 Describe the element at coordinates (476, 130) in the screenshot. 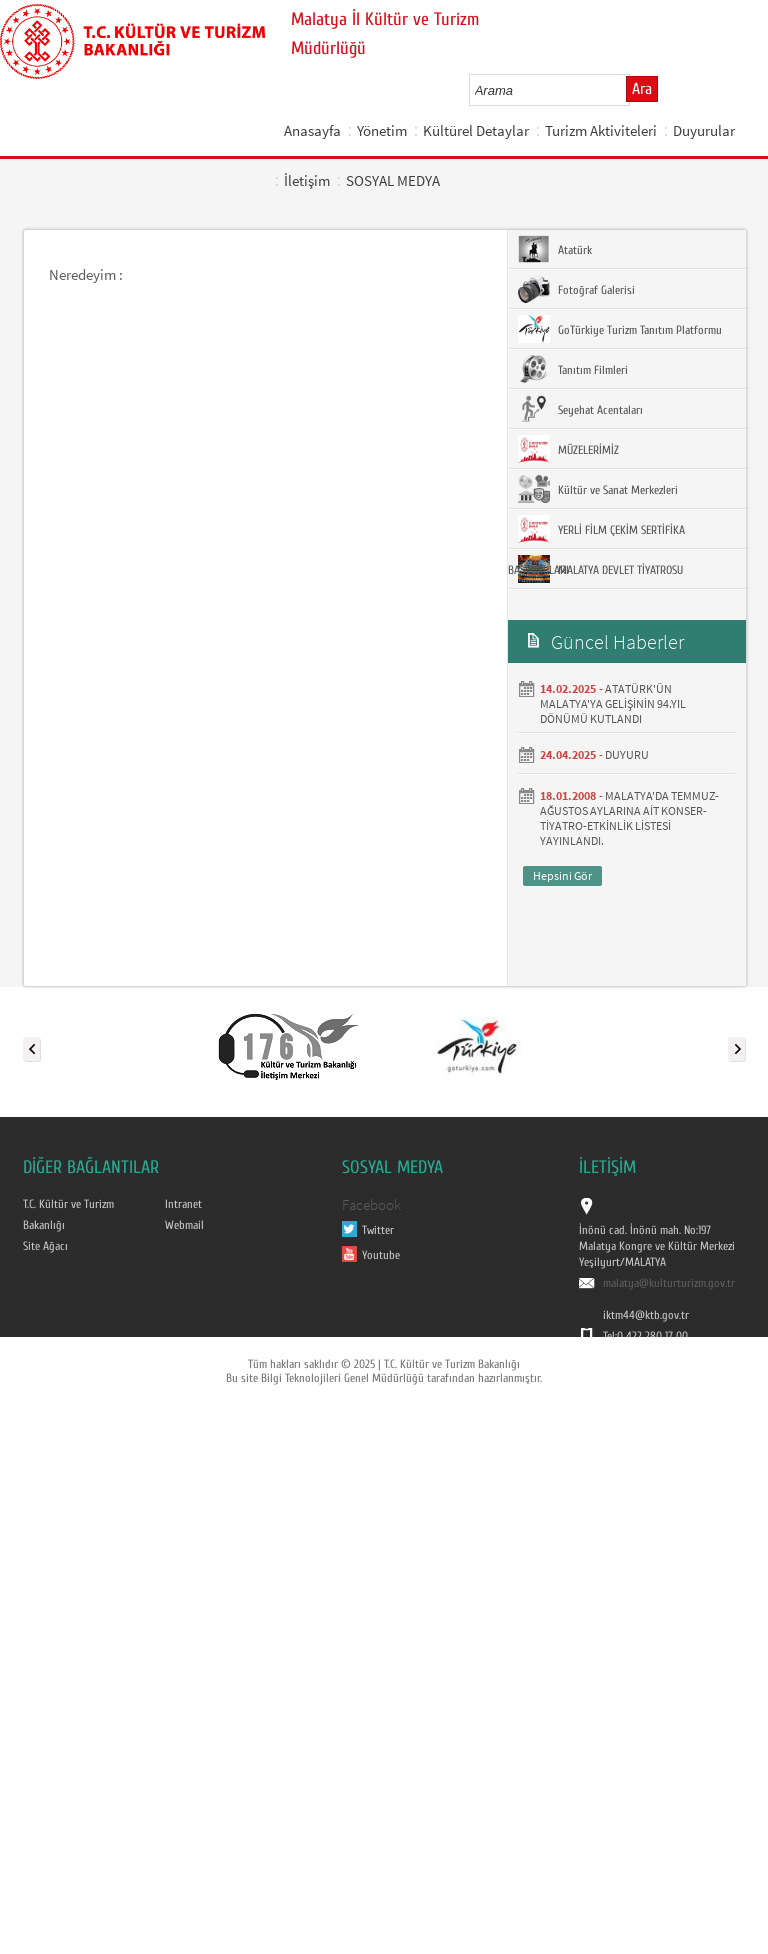

I see `Kültürel Detaylar` at that location.